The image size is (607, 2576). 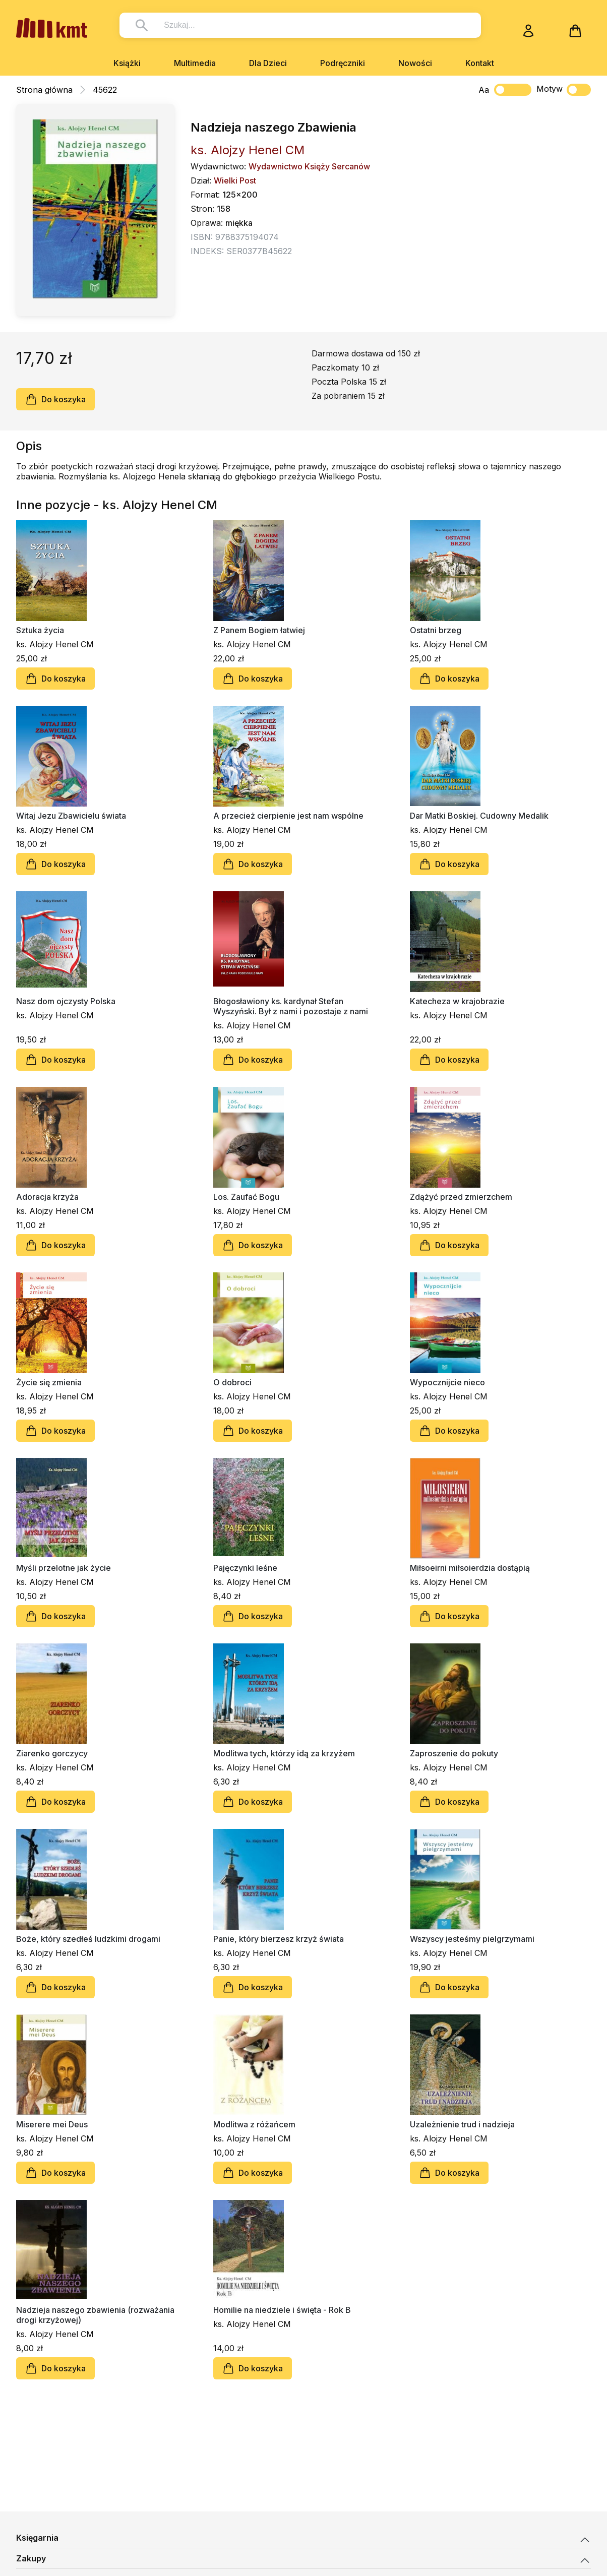 What do you see at coordinates (71, 816) in the screenshot?
I see `Witaj Jezu Zbawicielu świata` at bounding box center [71, 816].